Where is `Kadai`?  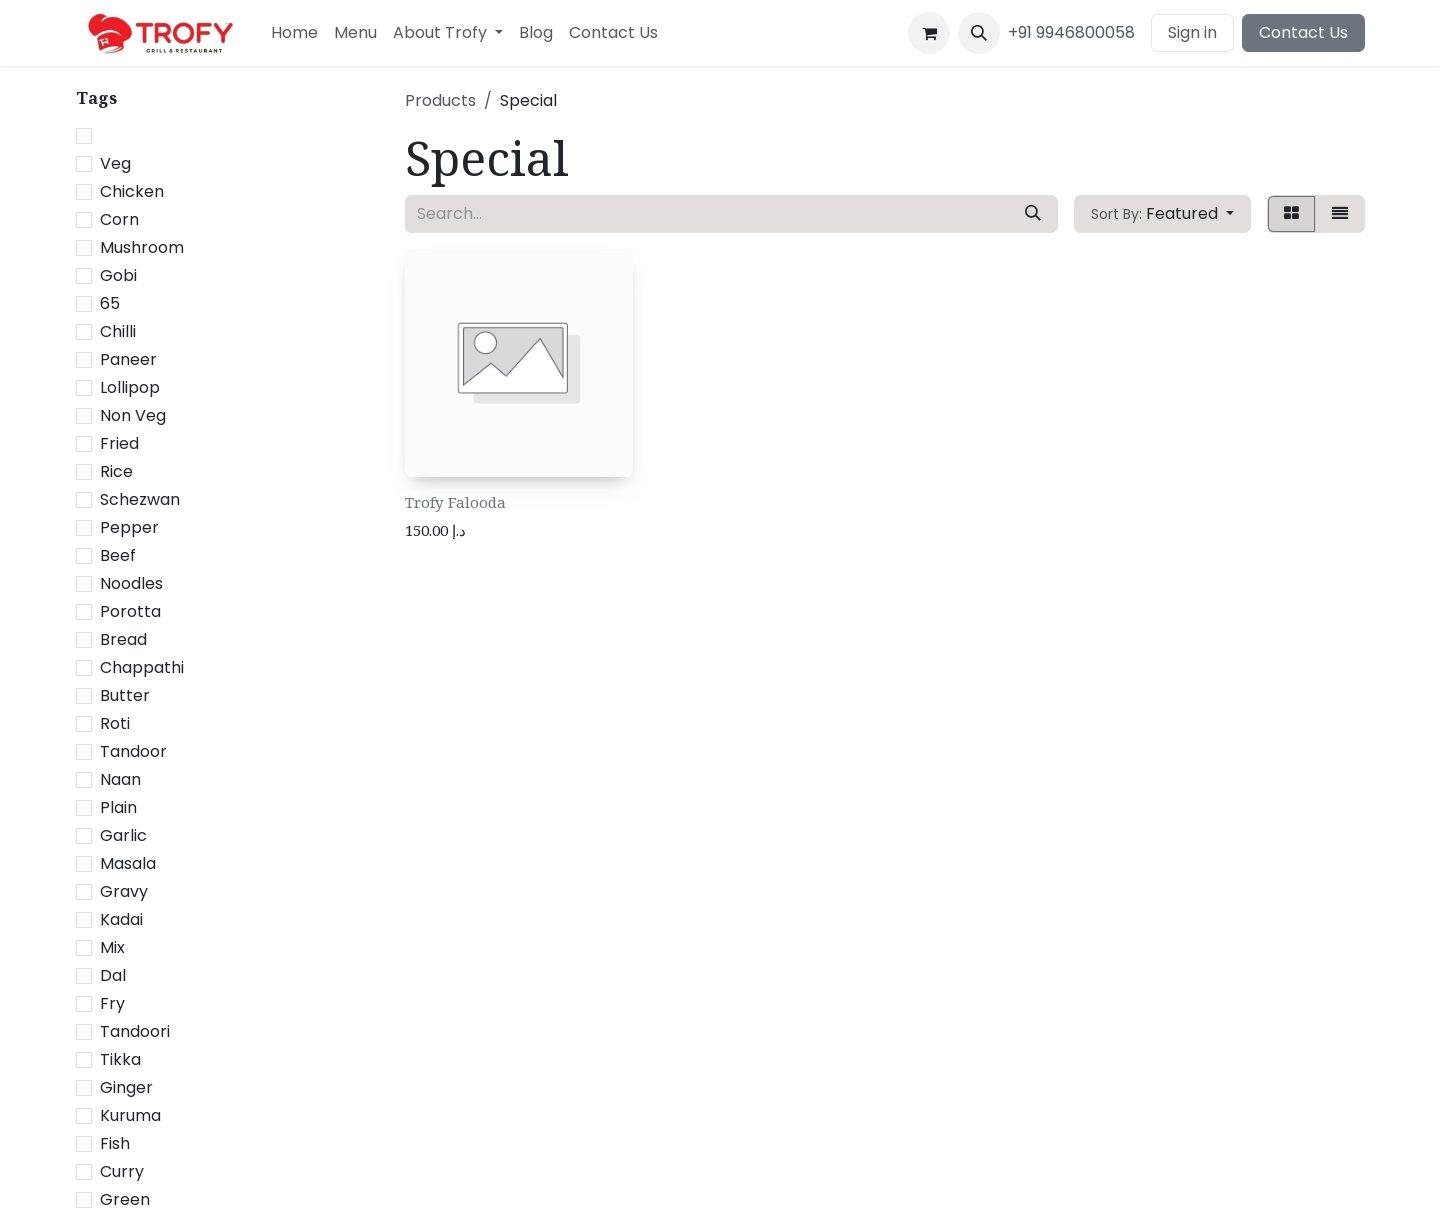 Kadai is located at coordinates (121, 919).